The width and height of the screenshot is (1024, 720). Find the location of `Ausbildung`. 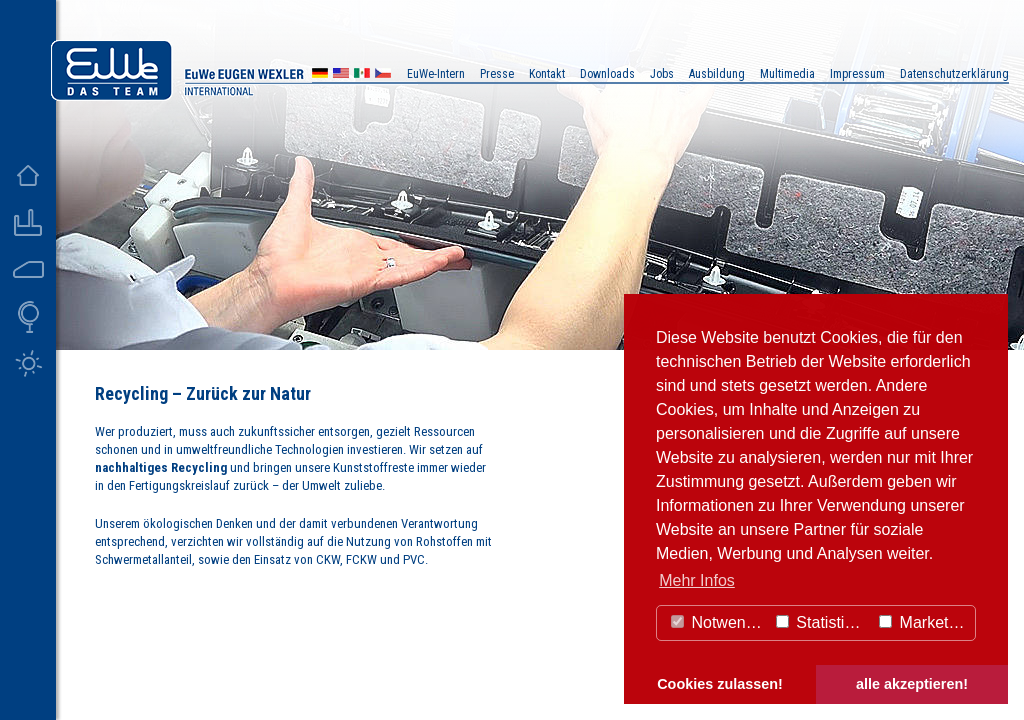

Ausbildung is located at coordinates (717, 74).